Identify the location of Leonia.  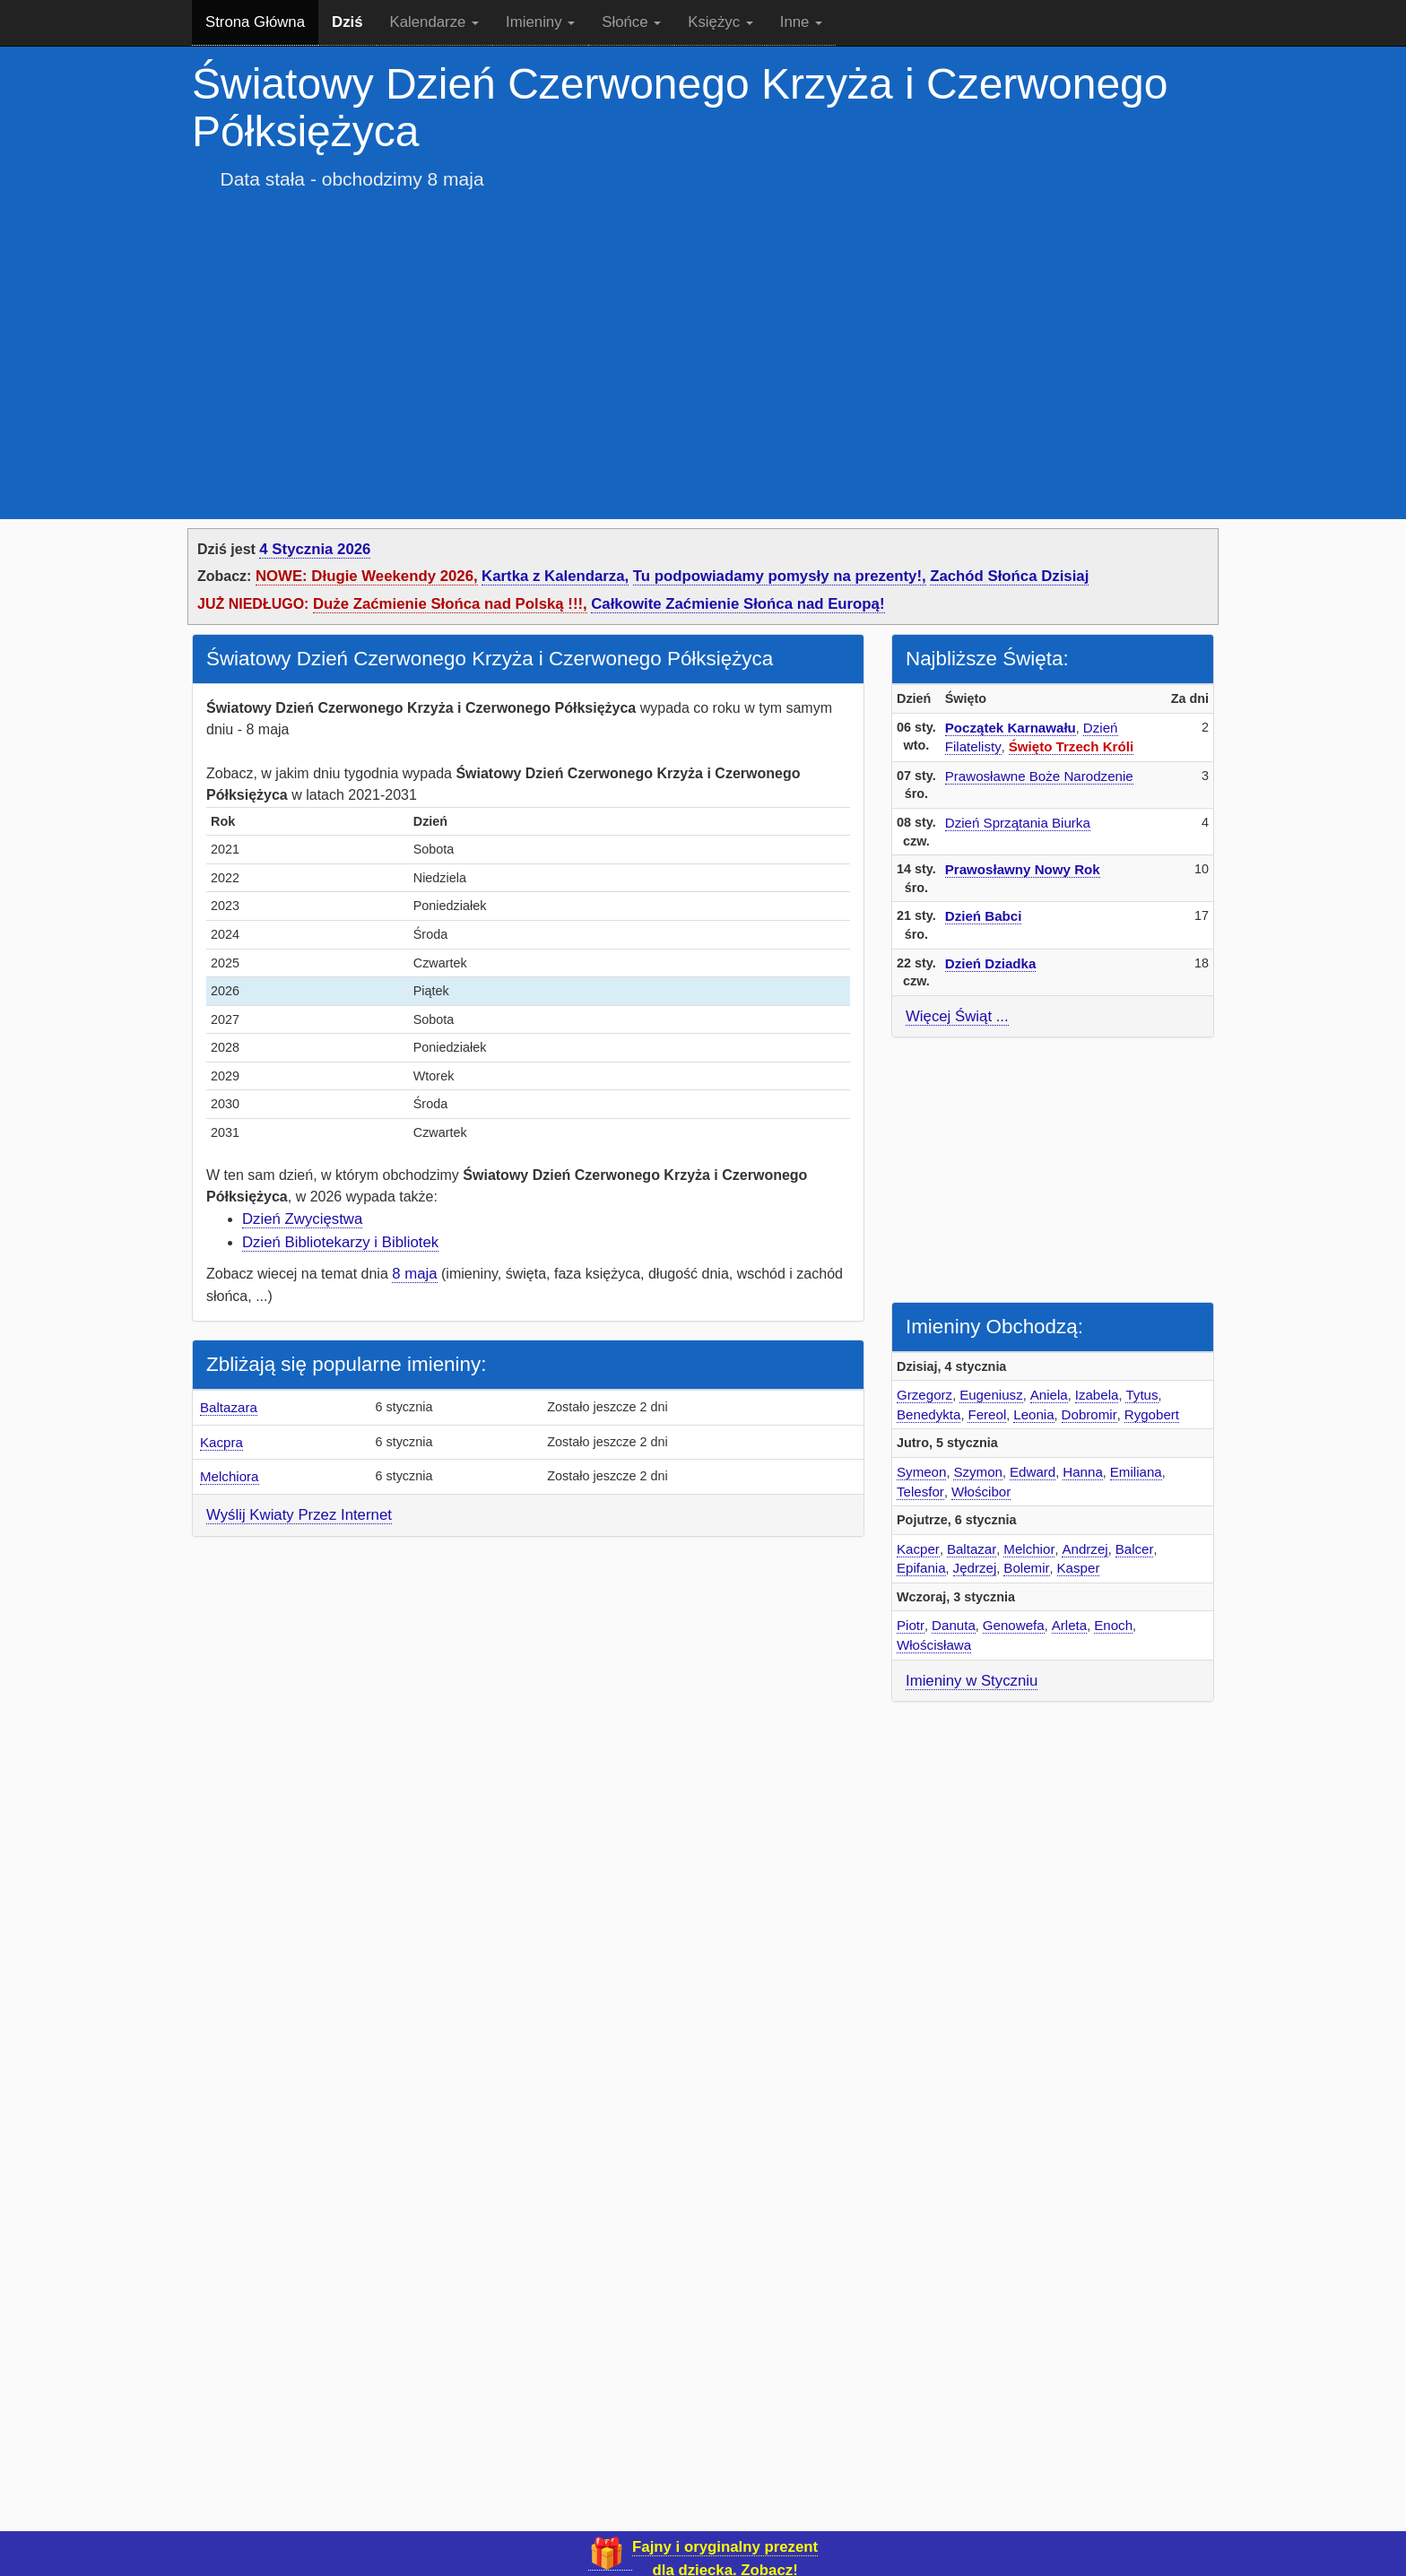
(1033, 1414).